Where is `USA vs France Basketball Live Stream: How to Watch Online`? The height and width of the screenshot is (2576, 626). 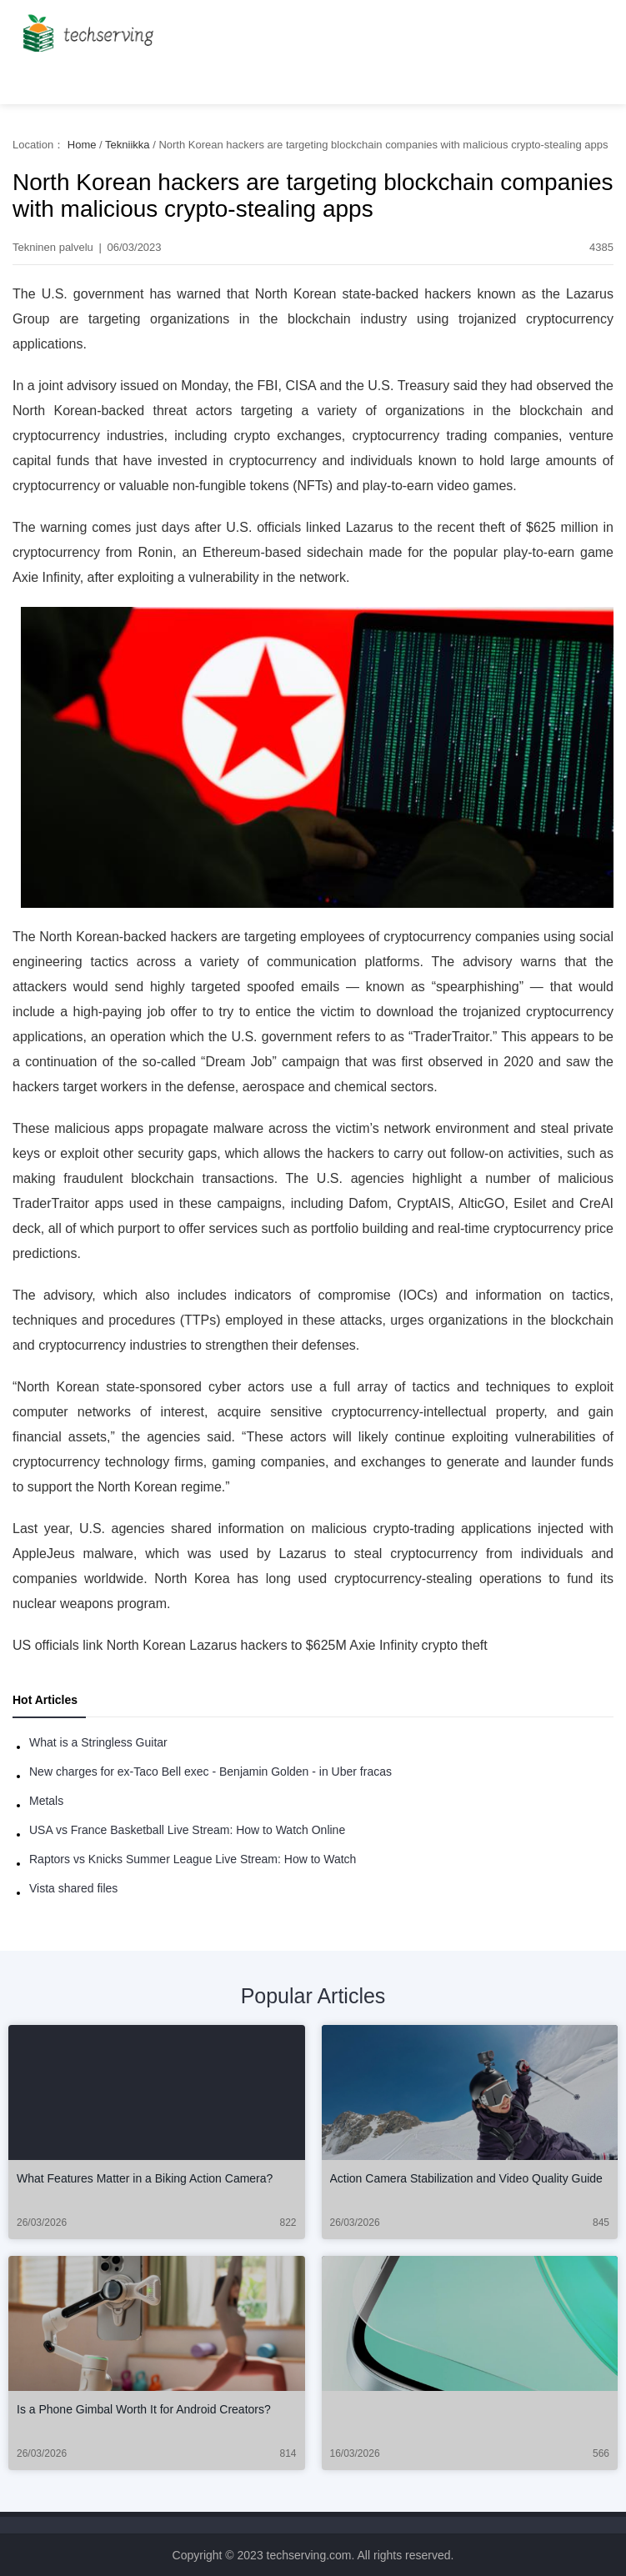 USA vs France Basketball Live Stream: How to Watch Online is located at coordinates (187, 1830).